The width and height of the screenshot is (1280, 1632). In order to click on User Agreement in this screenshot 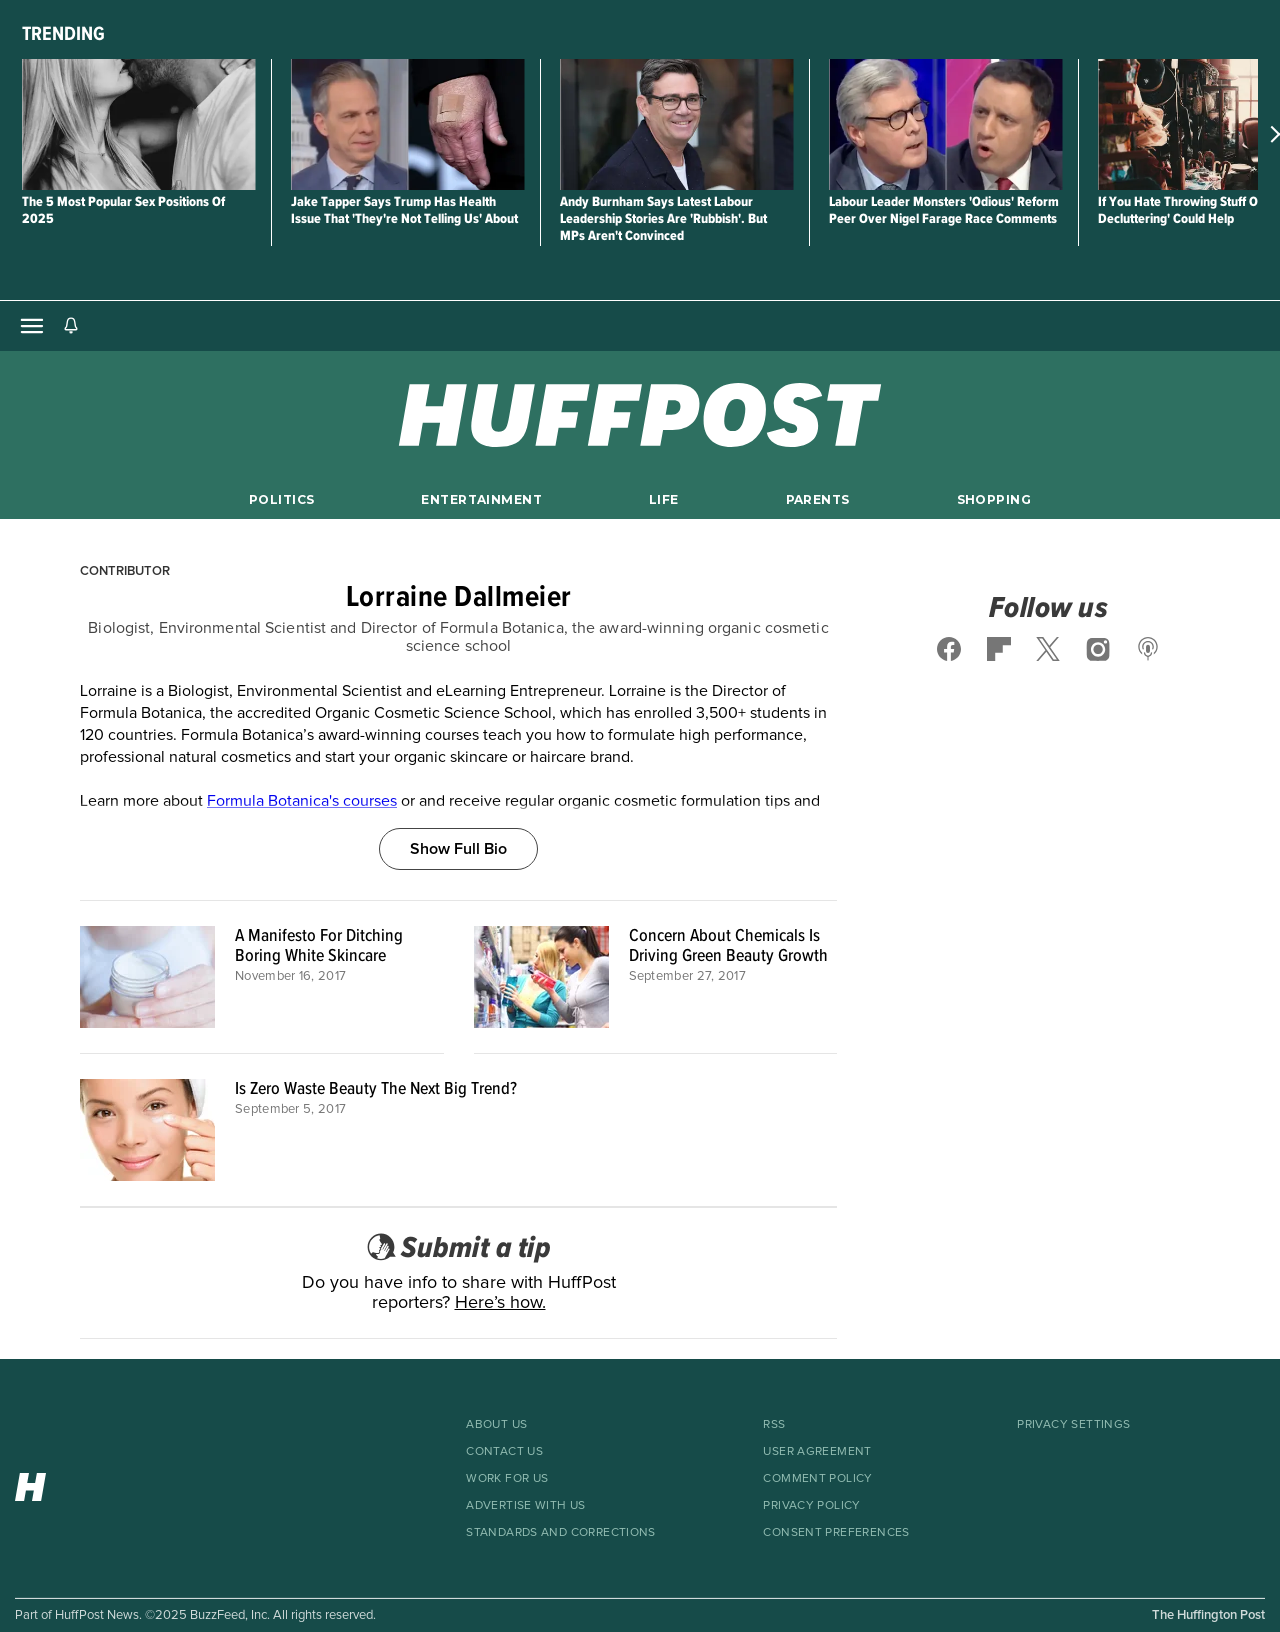, I will do `click(817, 1452)`.